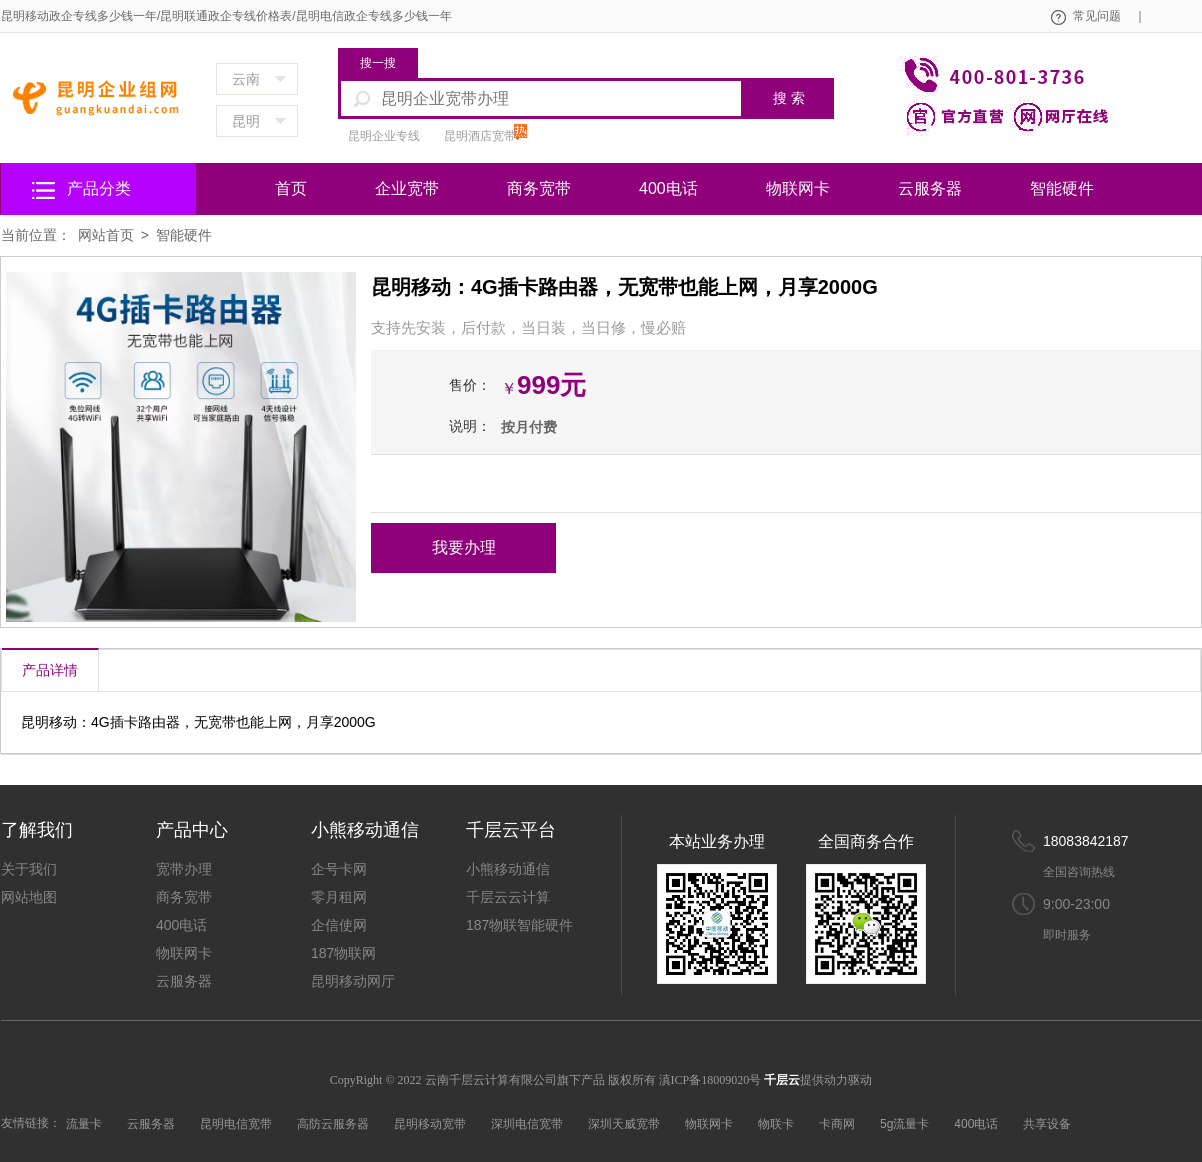 Image resolution: width=1202 pixels, height=1162 pixels. Describe the element at coordinates (365, 830) in the screenshot. I see `小熊移动通信` at that location.